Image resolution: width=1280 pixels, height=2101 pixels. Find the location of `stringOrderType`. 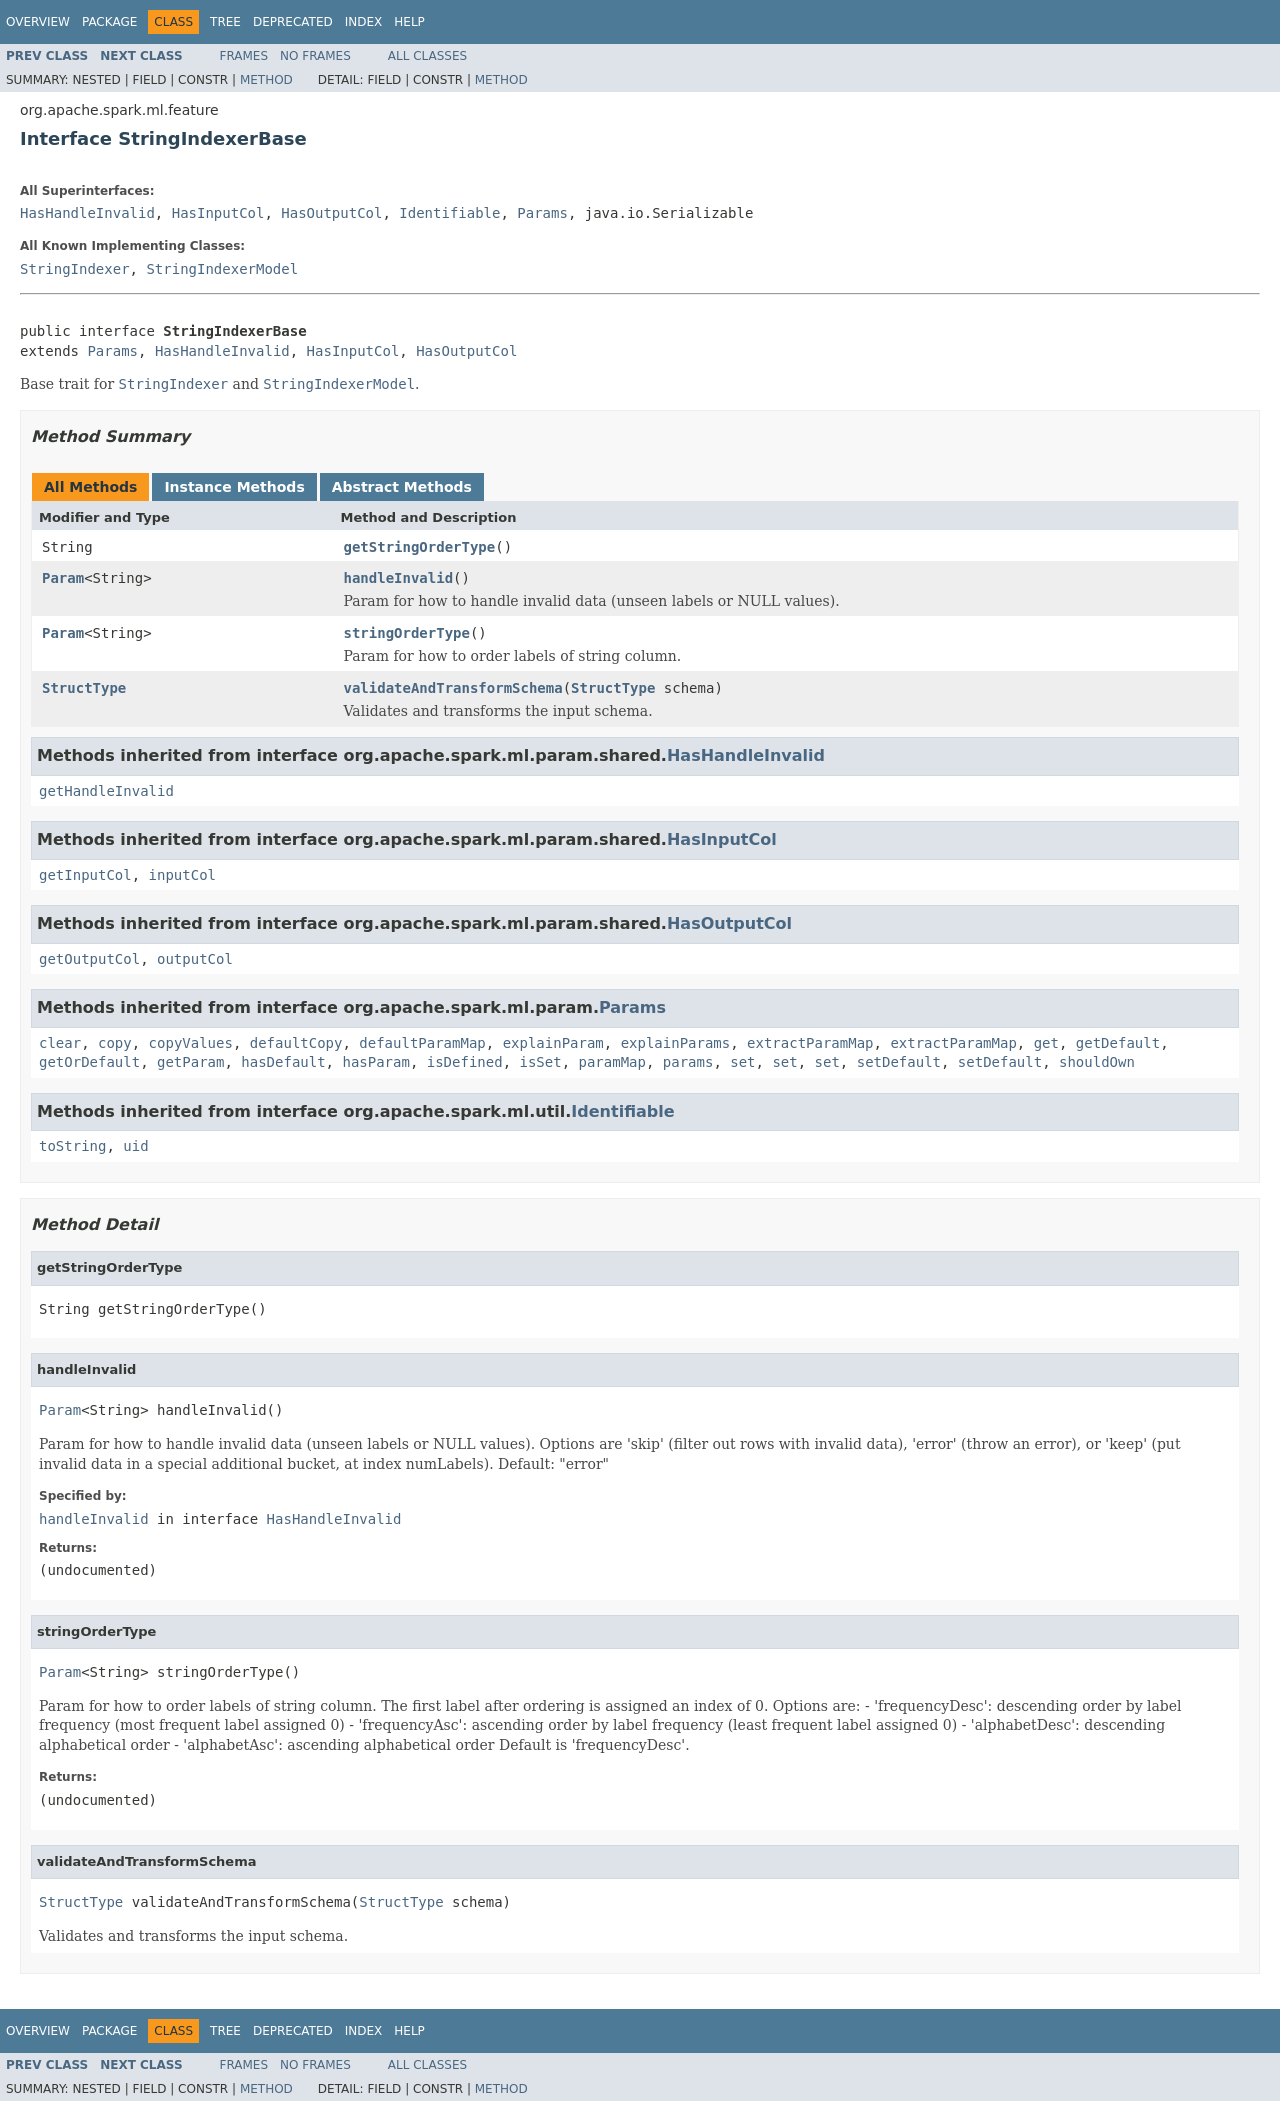

stringOrderType is located at coordinates (407, 633).